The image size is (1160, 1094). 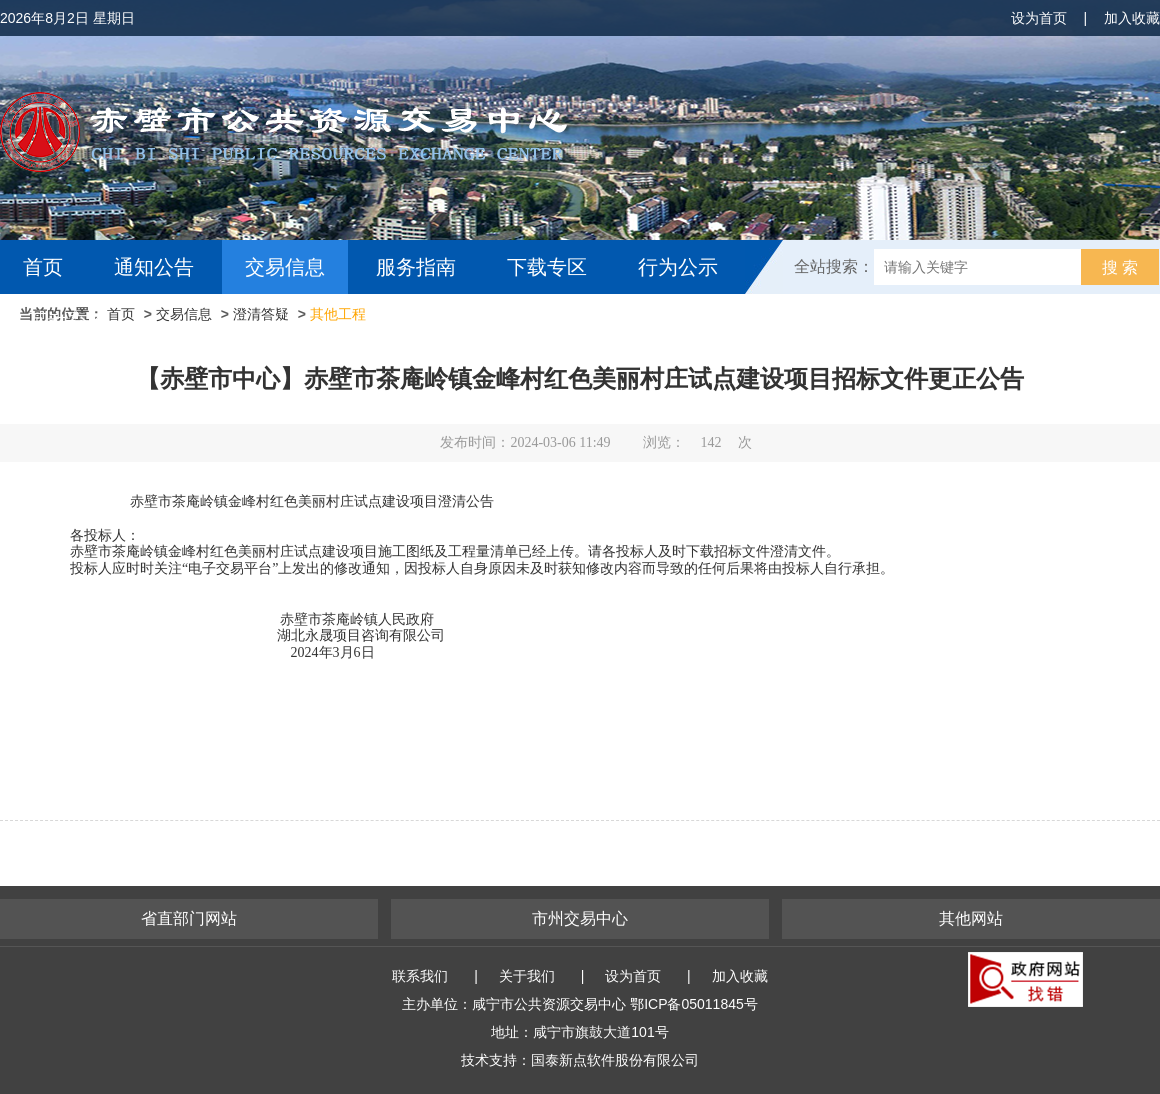 I want to click on 首页, so click(x=43, y=267).